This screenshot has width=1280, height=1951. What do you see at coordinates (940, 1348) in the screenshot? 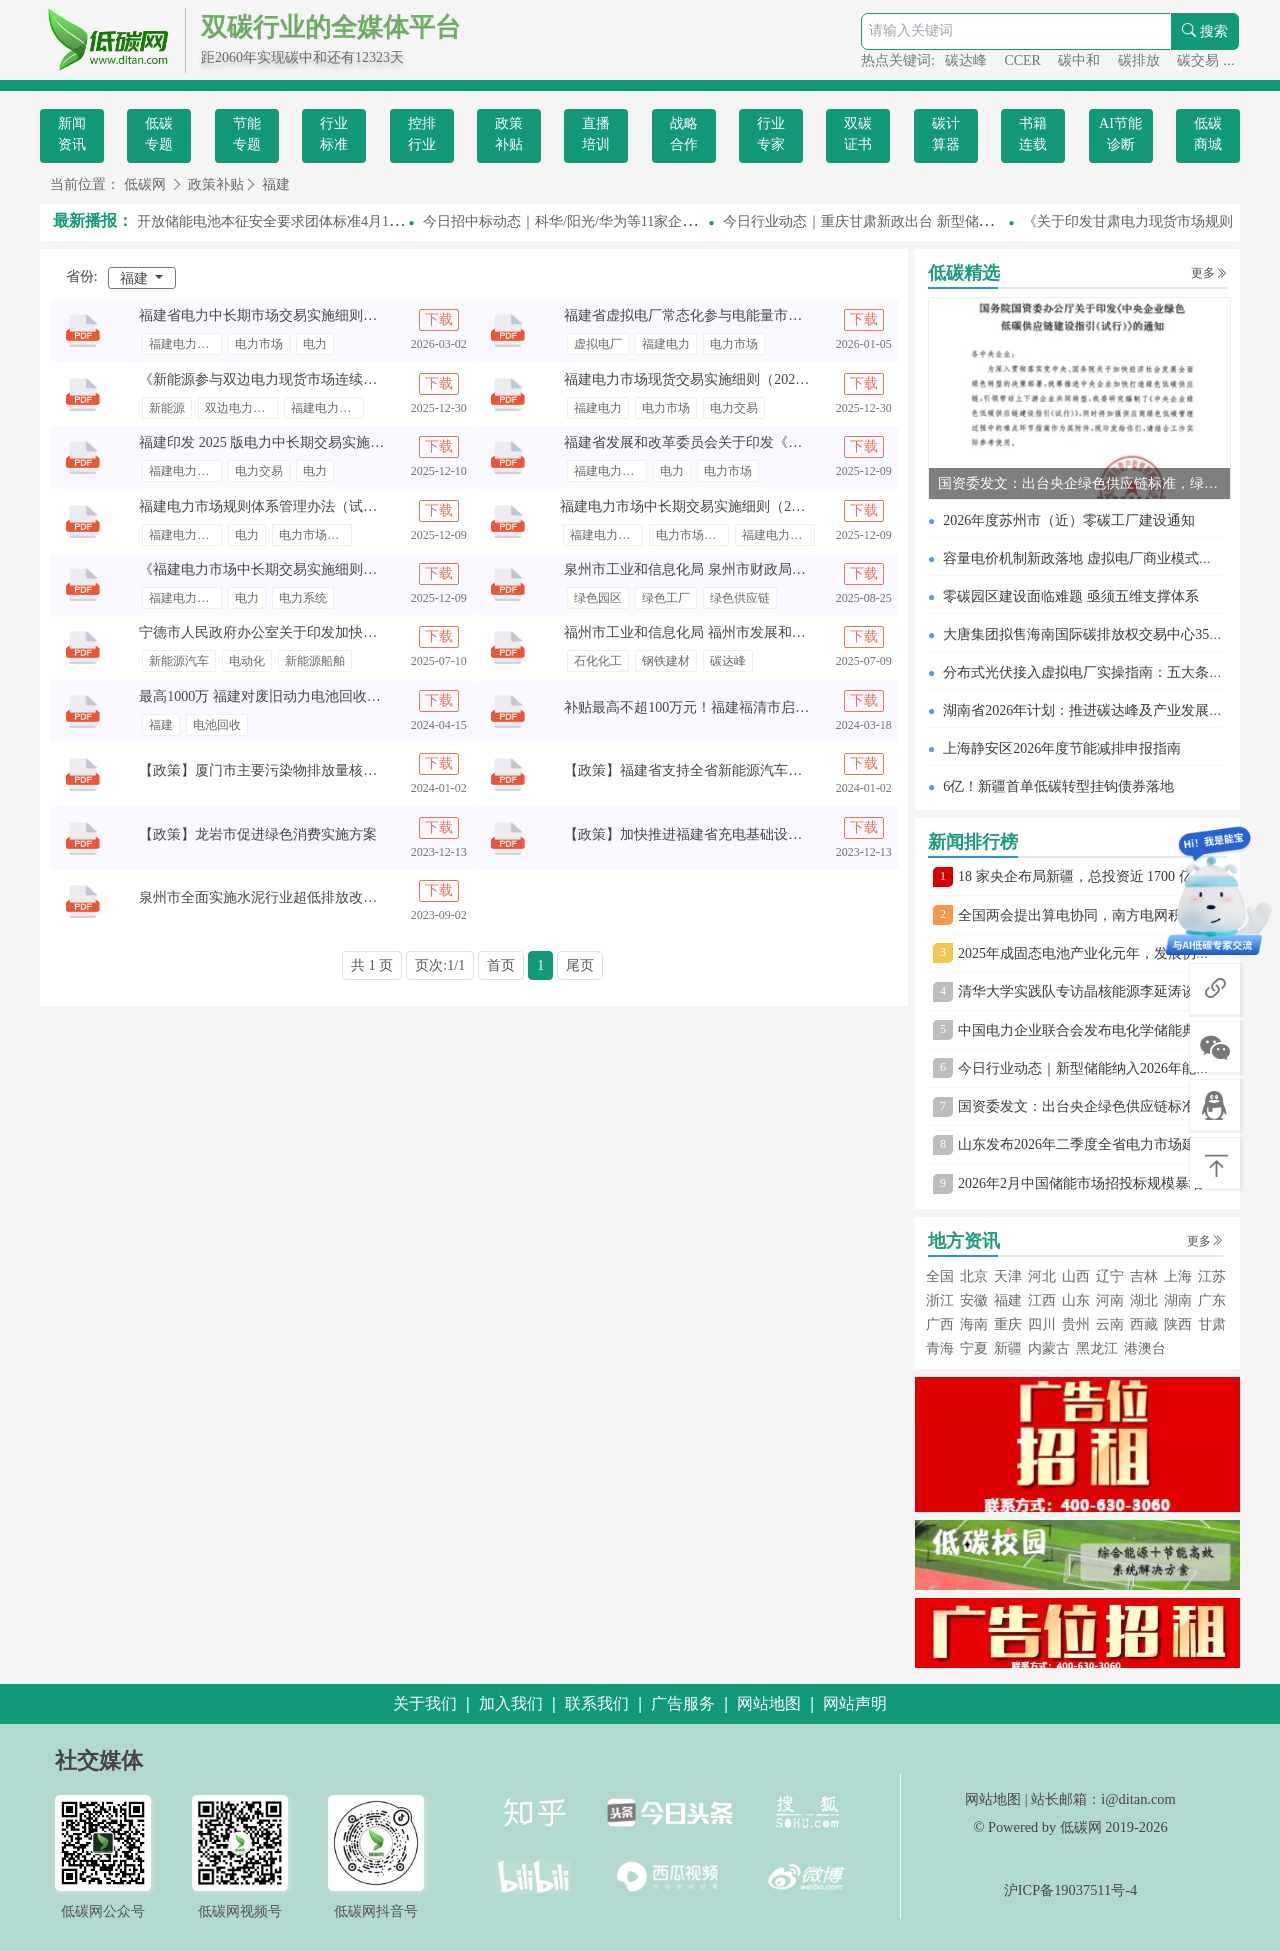
I see `青海` at bounding box center [940, 1348].